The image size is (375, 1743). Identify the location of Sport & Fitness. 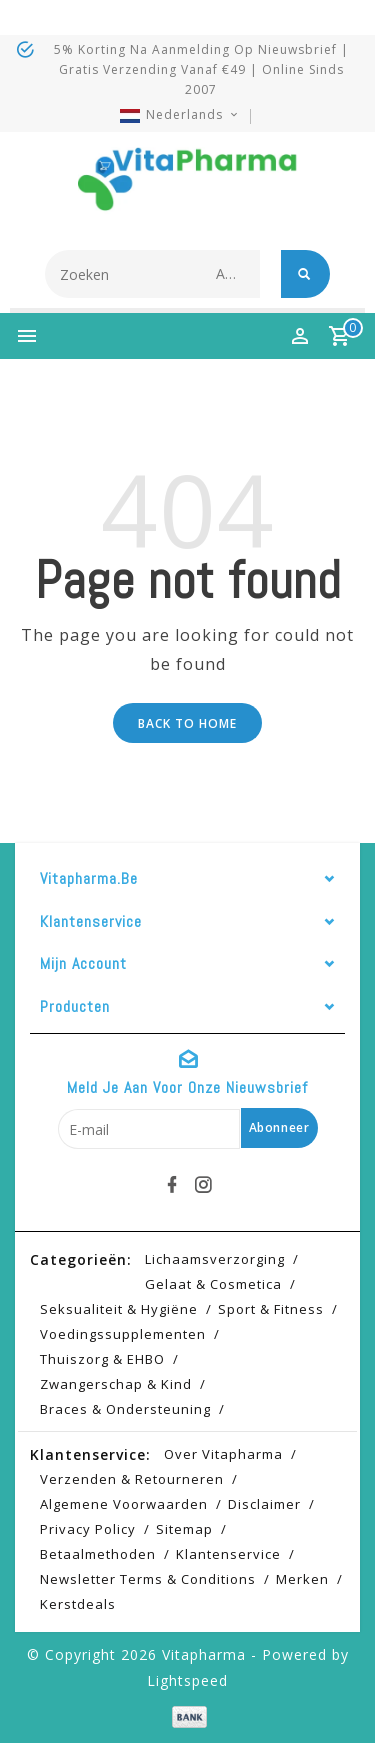
(271, 1309).